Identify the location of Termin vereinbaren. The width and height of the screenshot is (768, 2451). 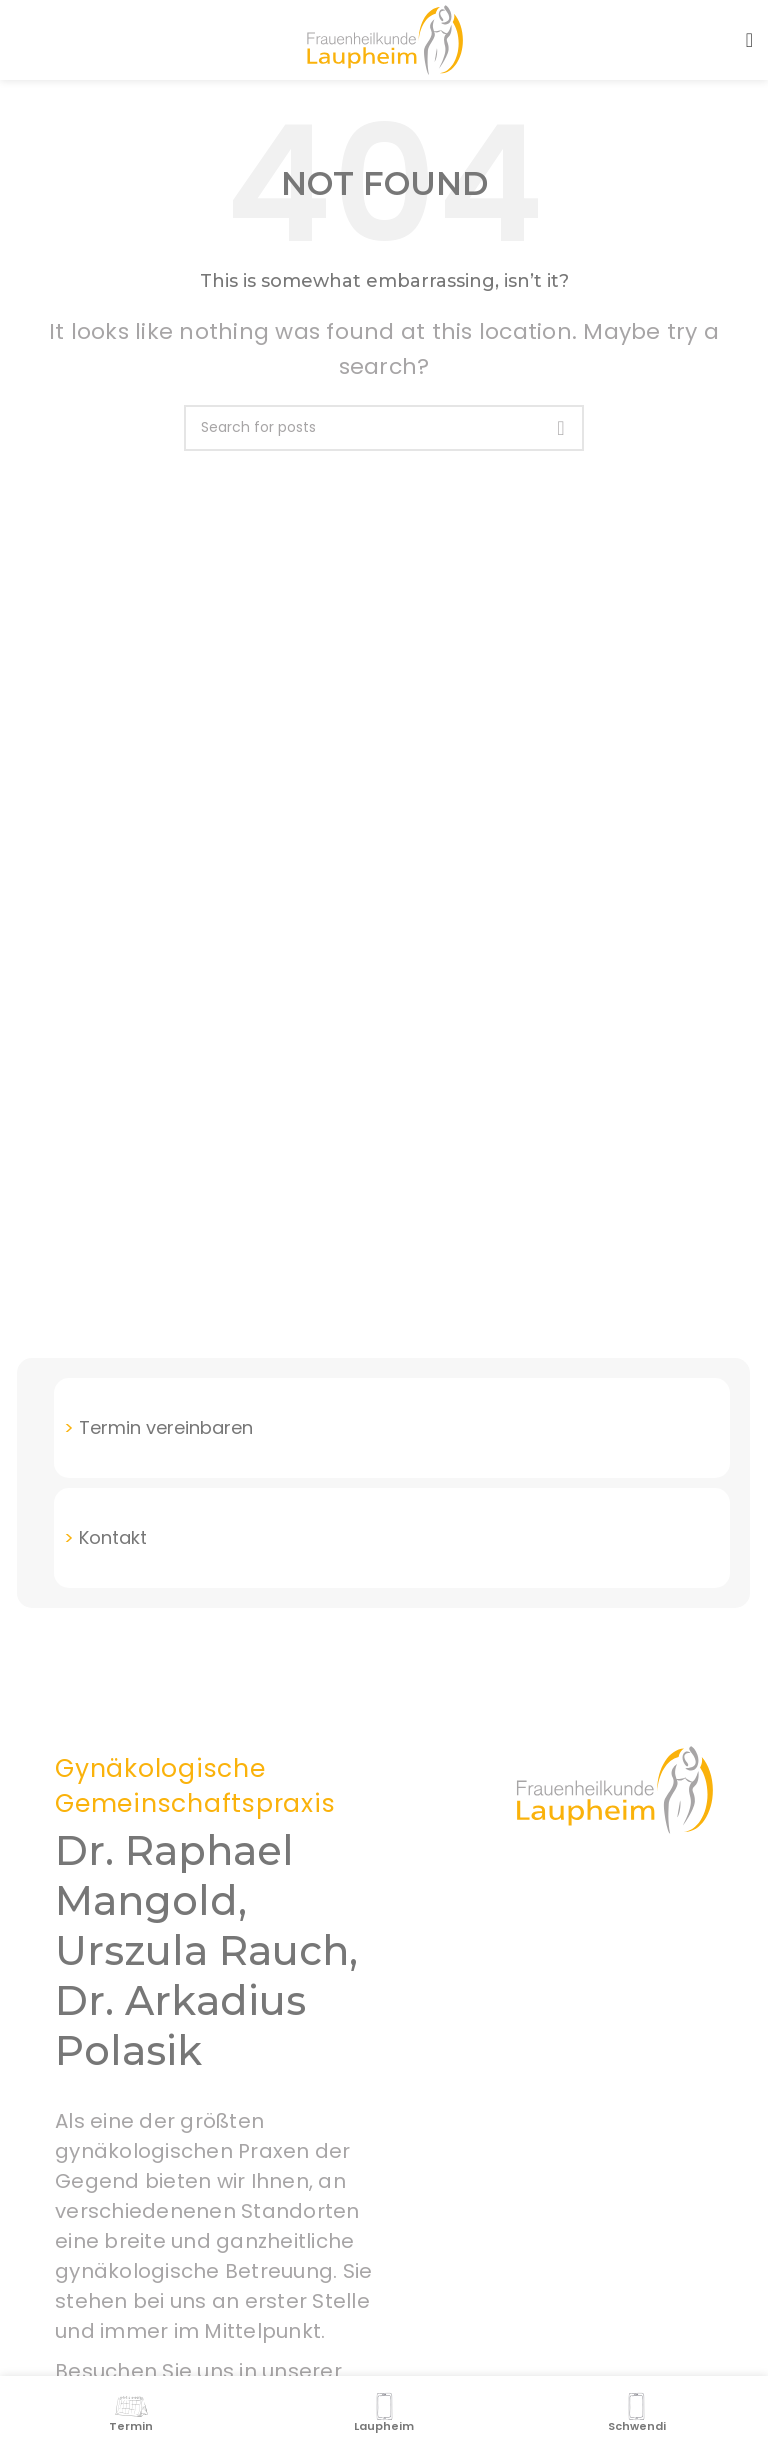
(166, 1427).